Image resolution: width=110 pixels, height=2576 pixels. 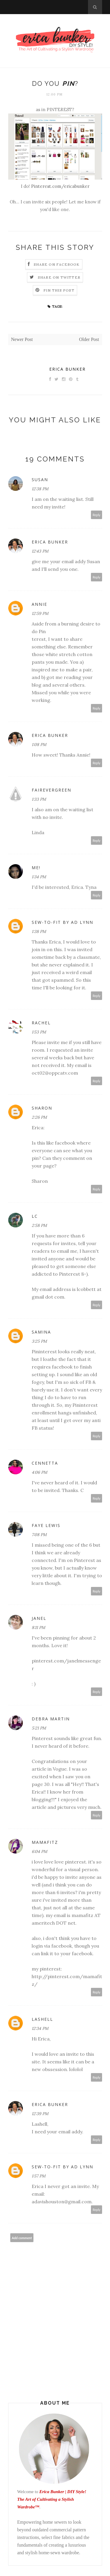 I want to click on Me!, so click(x=36, y=867).